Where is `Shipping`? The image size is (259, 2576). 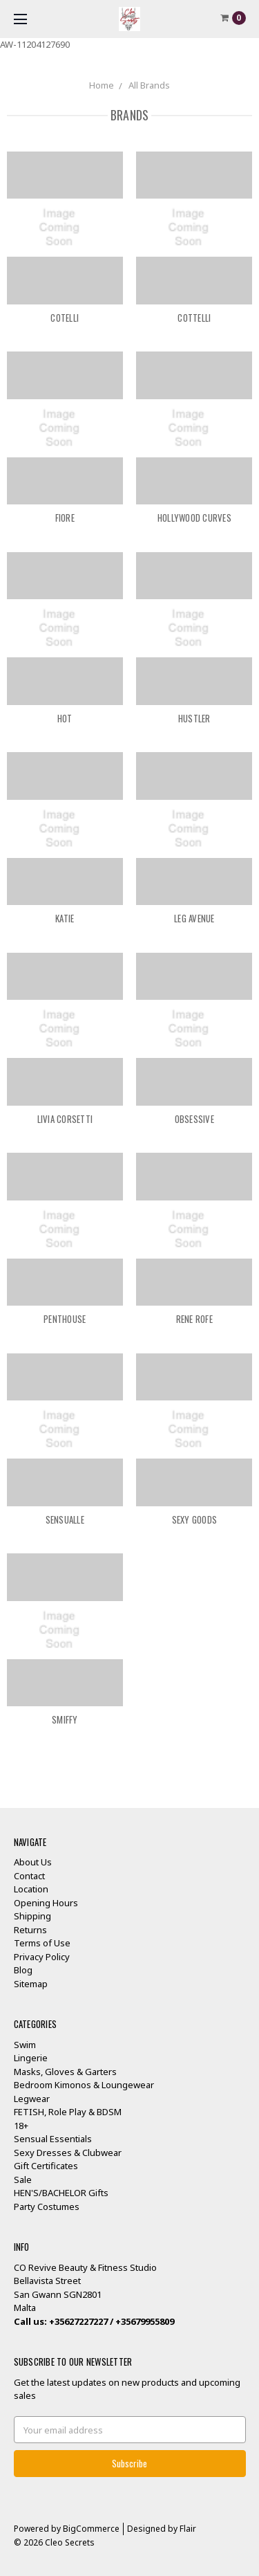 Shipping is located at coordinates (32, 1916).